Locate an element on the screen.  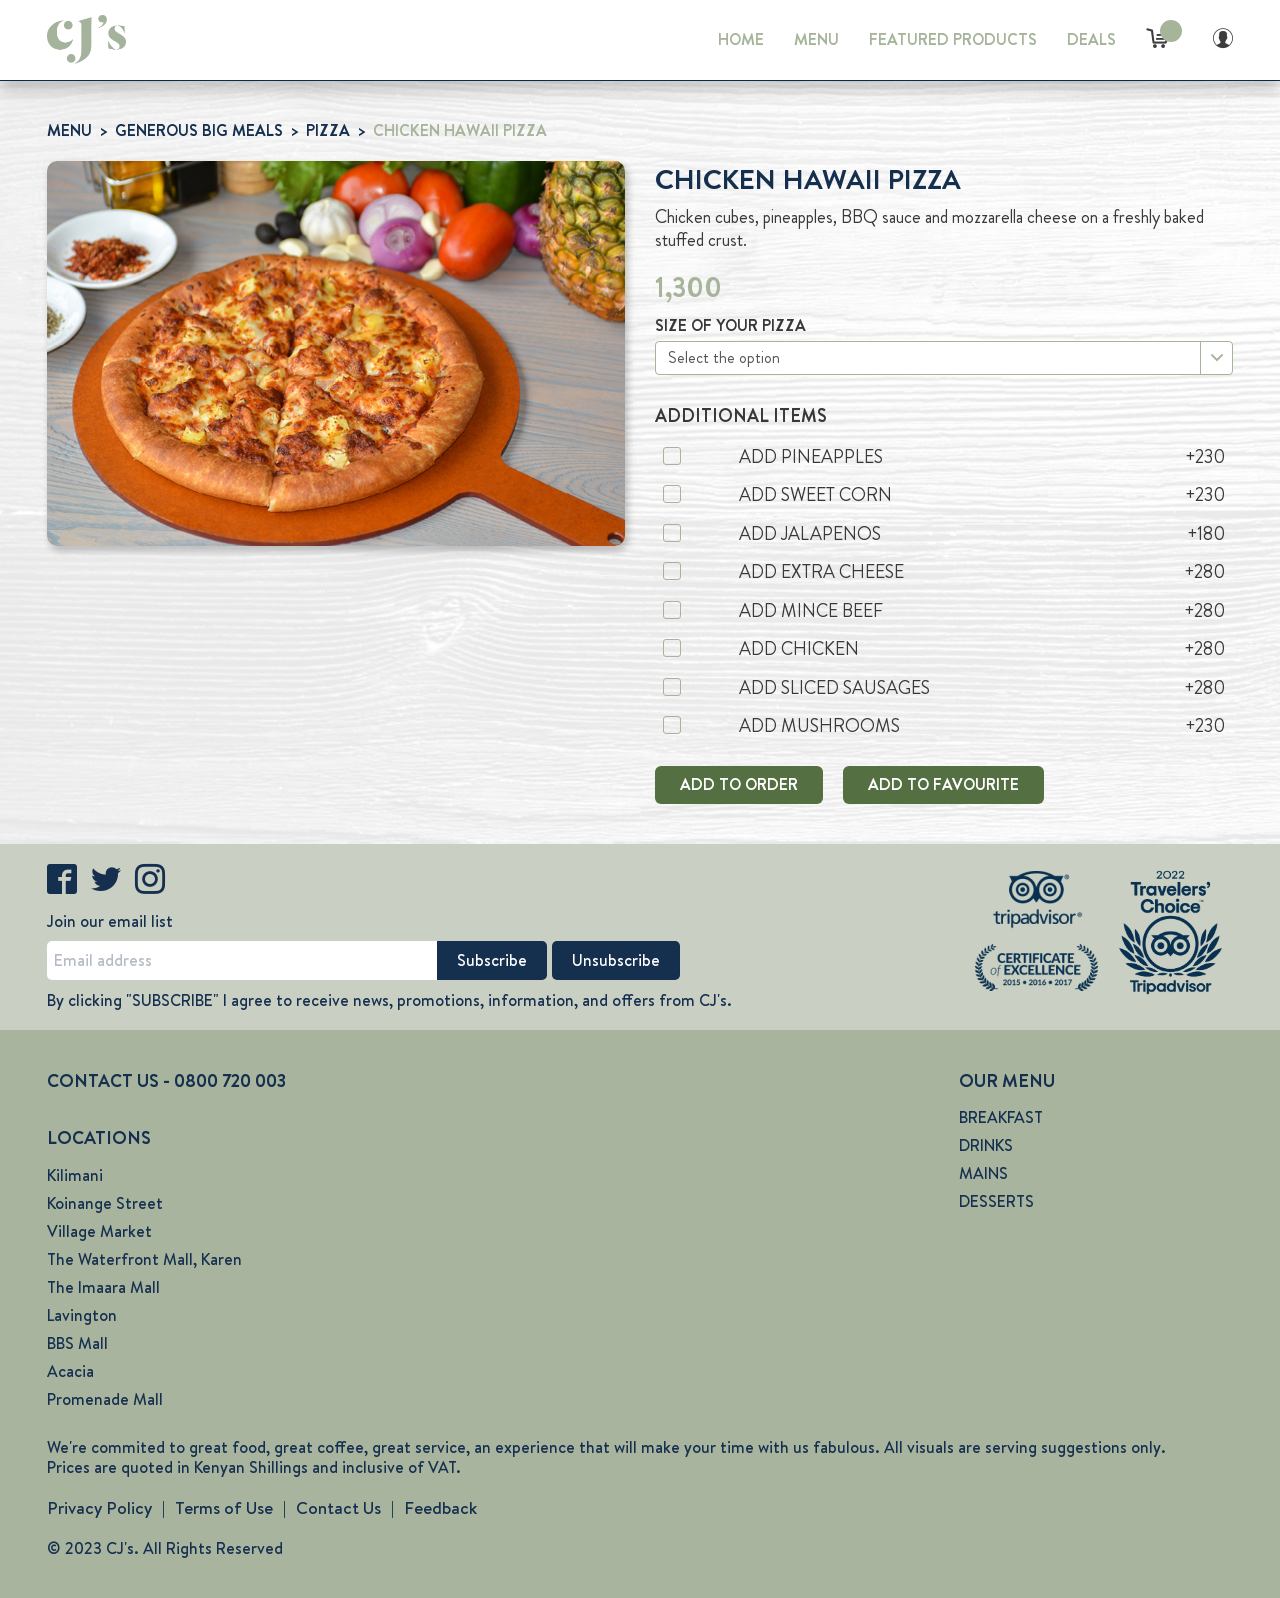
DRINKS is located at coordinates (986, 1145).